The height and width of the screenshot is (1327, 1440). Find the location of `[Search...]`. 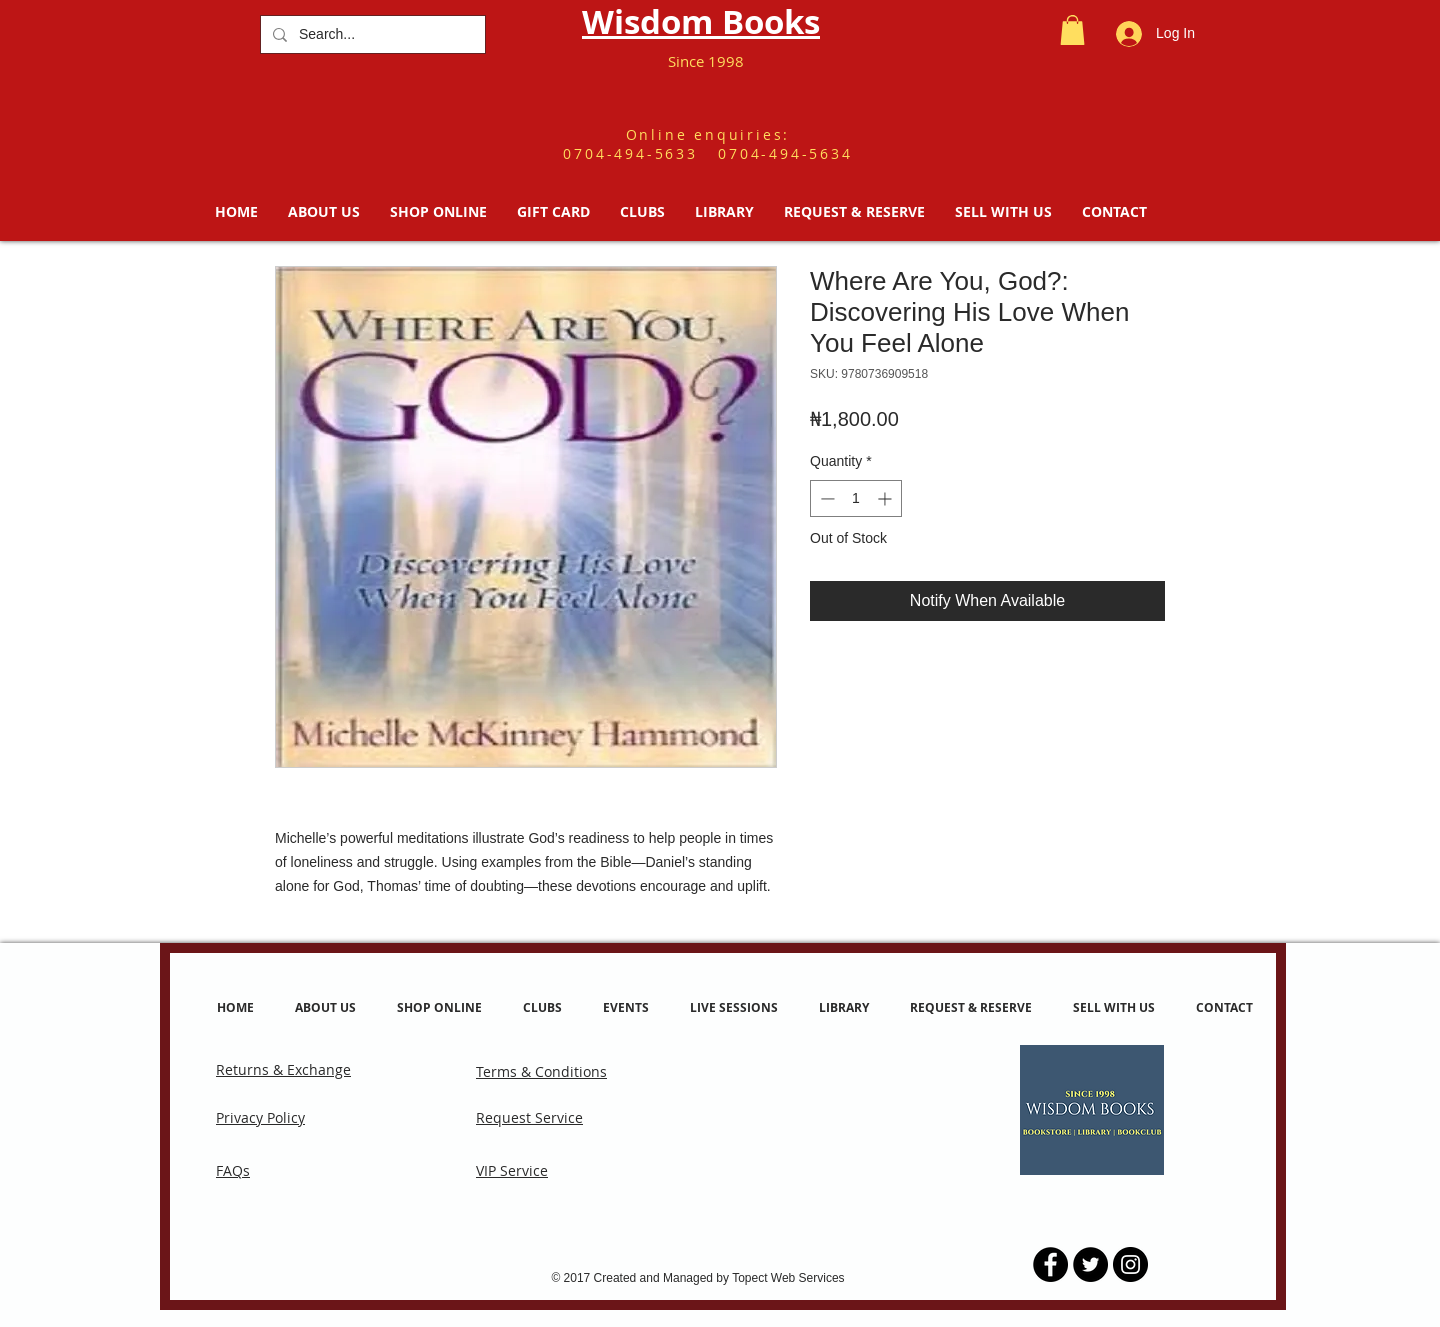

[Search...] is located at coordinates (371, 34).